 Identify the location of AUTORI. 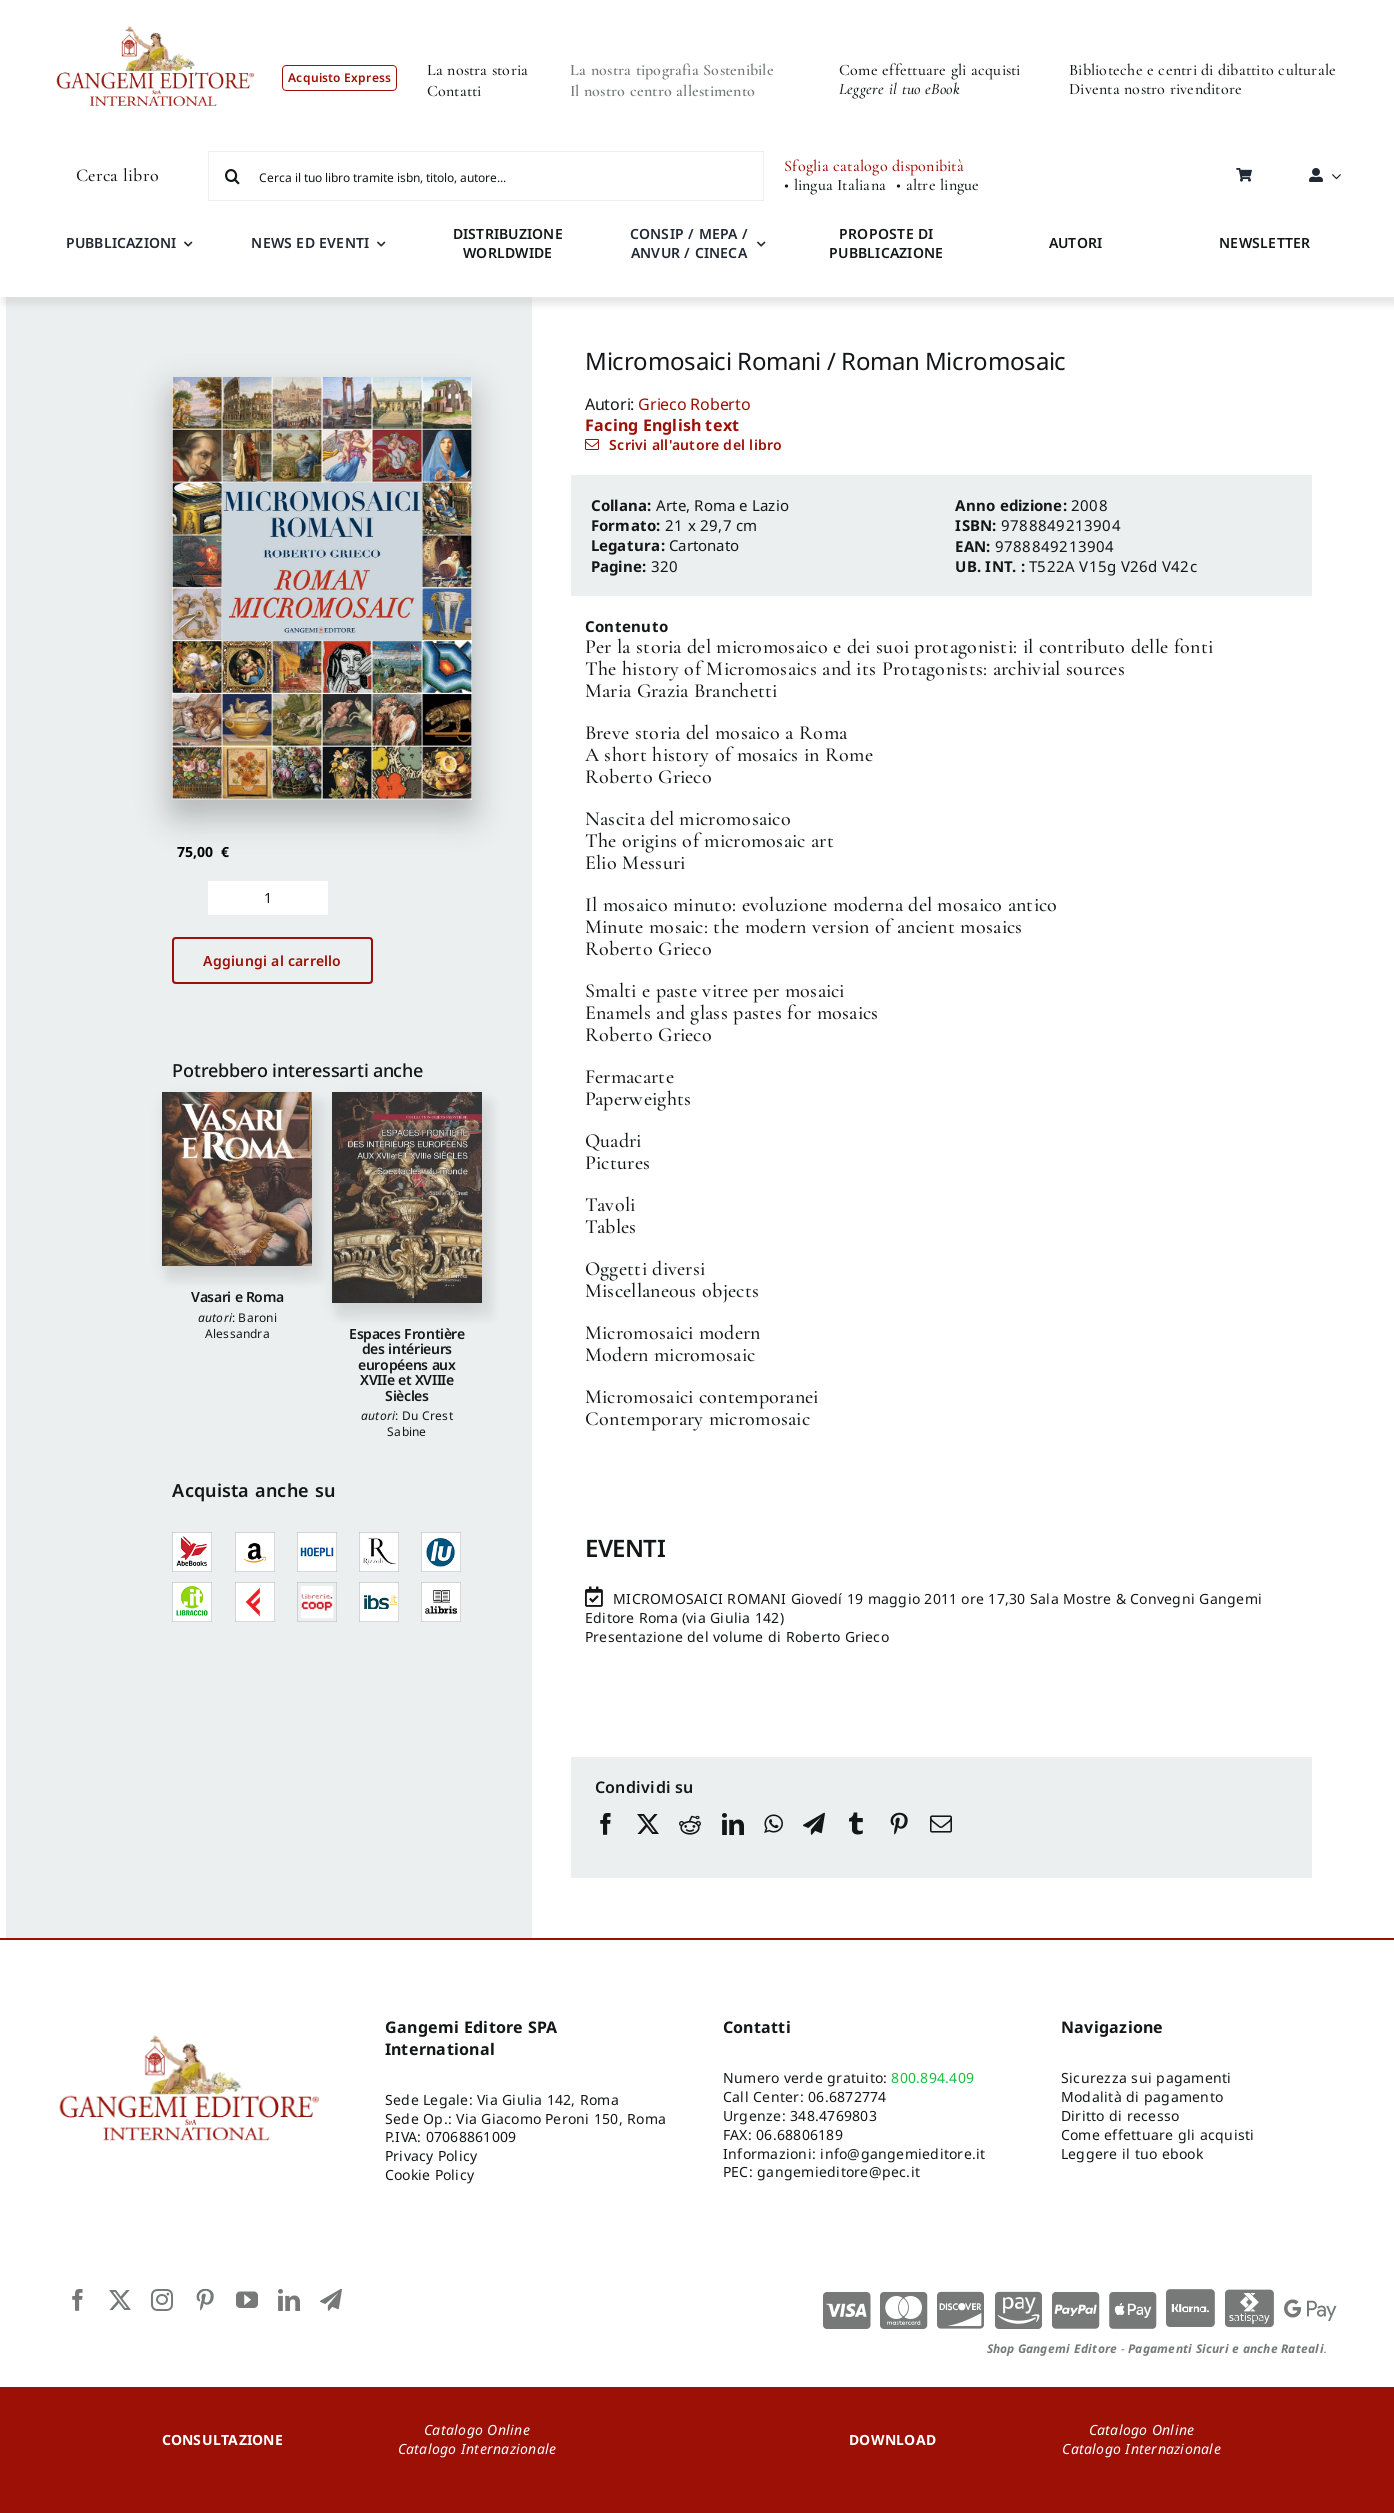
(1075, 242).